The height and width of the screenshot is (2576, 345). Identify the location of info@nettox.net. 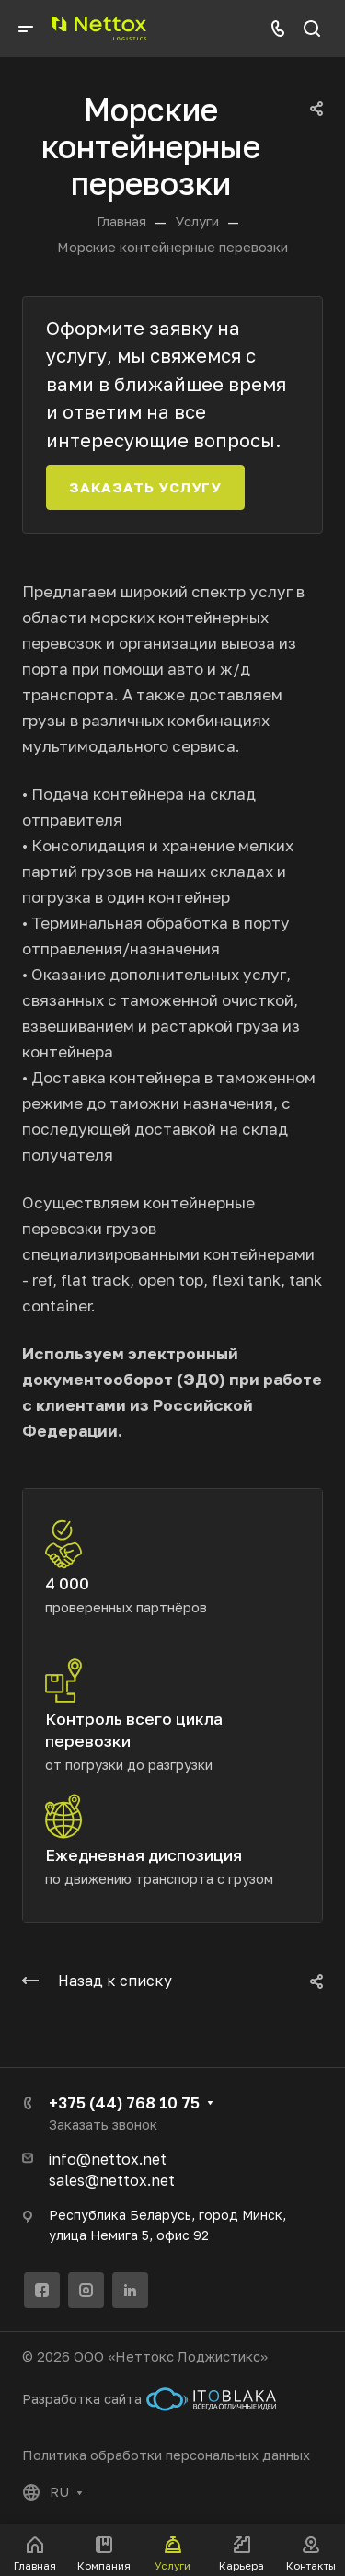
(108, 2158).